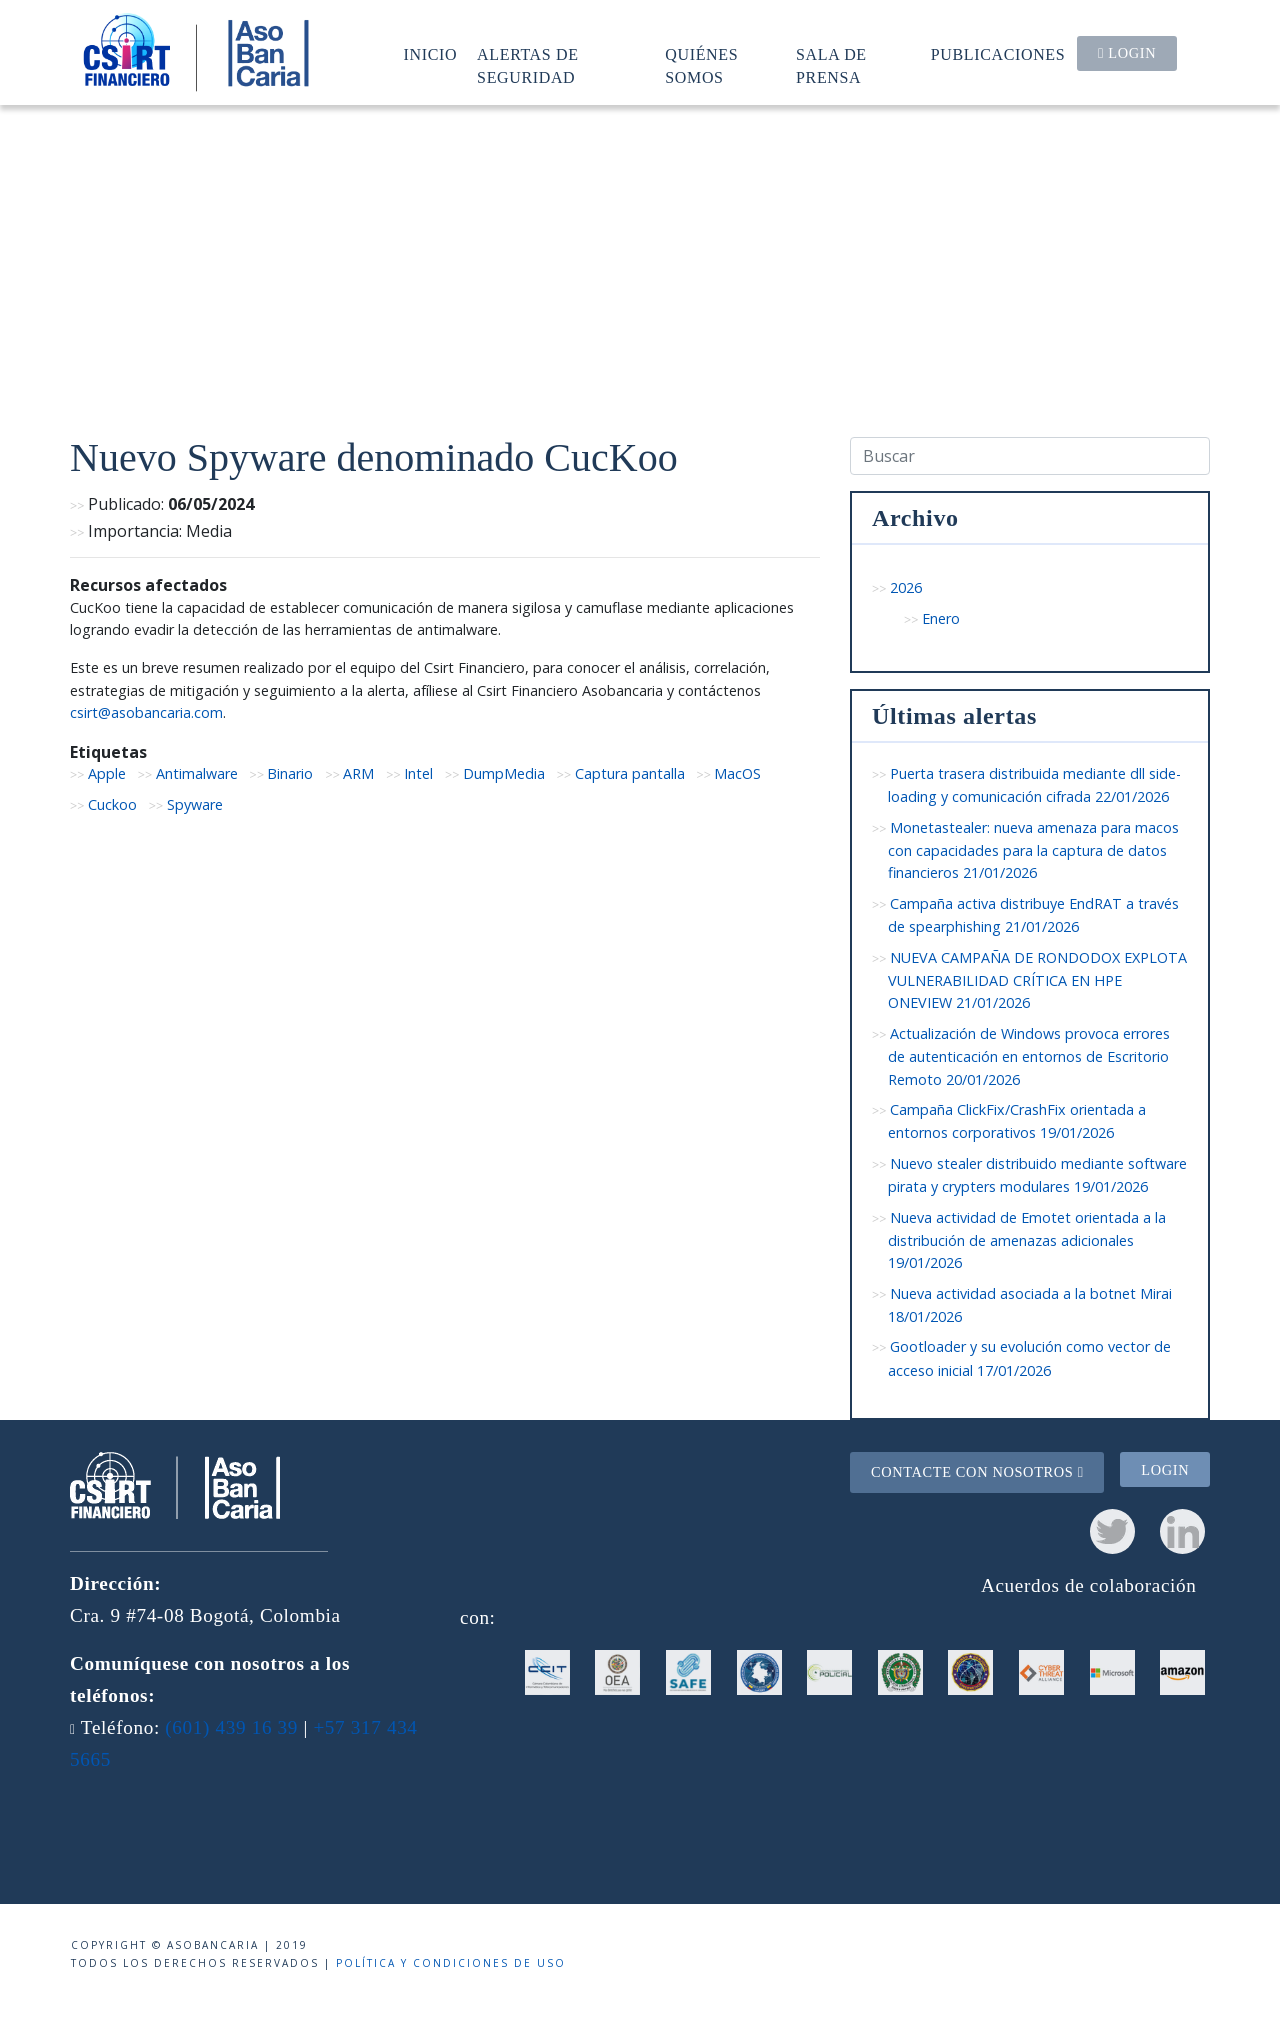  I want to click on Cuckoo, so click(112, 804).